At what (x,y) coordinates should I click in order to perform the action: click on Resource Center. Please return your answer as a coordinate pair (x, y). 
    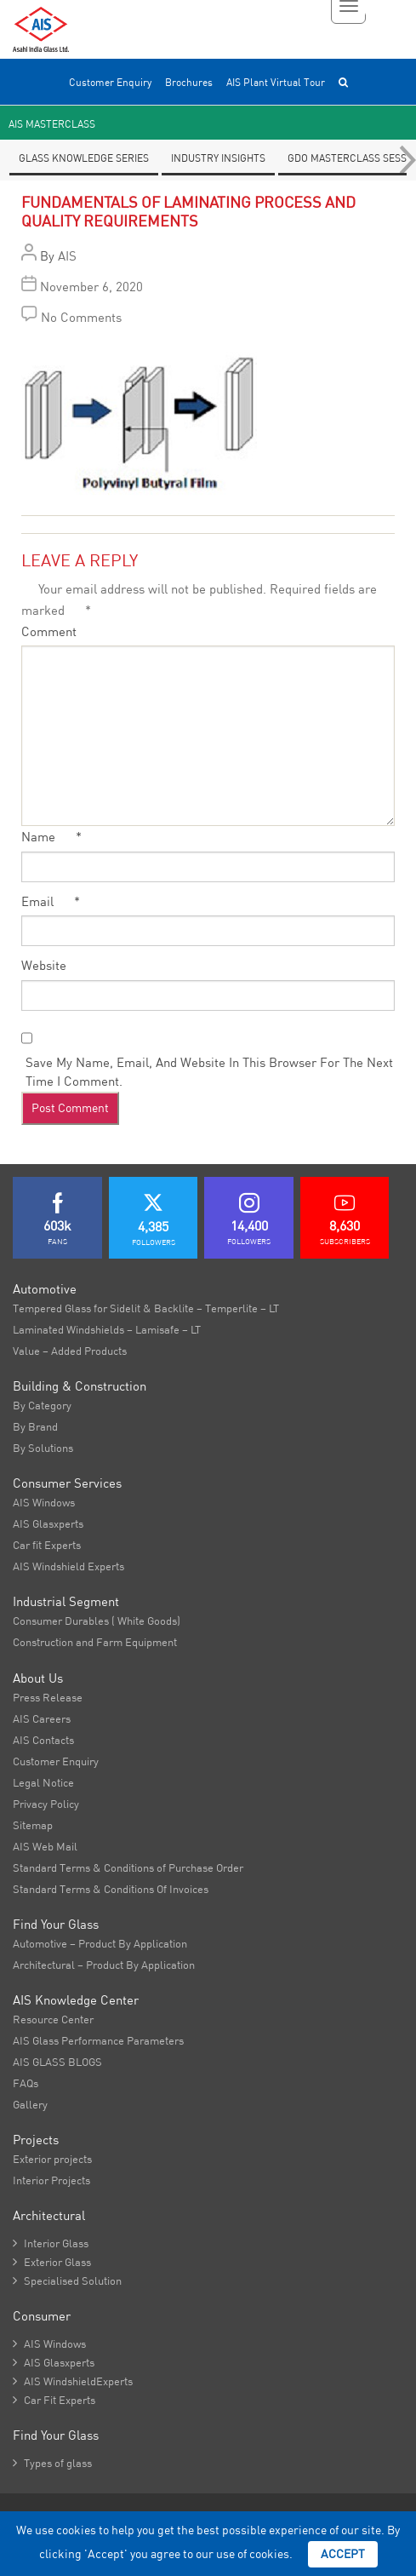
    Looking at the image, I should click on (53, 2019).